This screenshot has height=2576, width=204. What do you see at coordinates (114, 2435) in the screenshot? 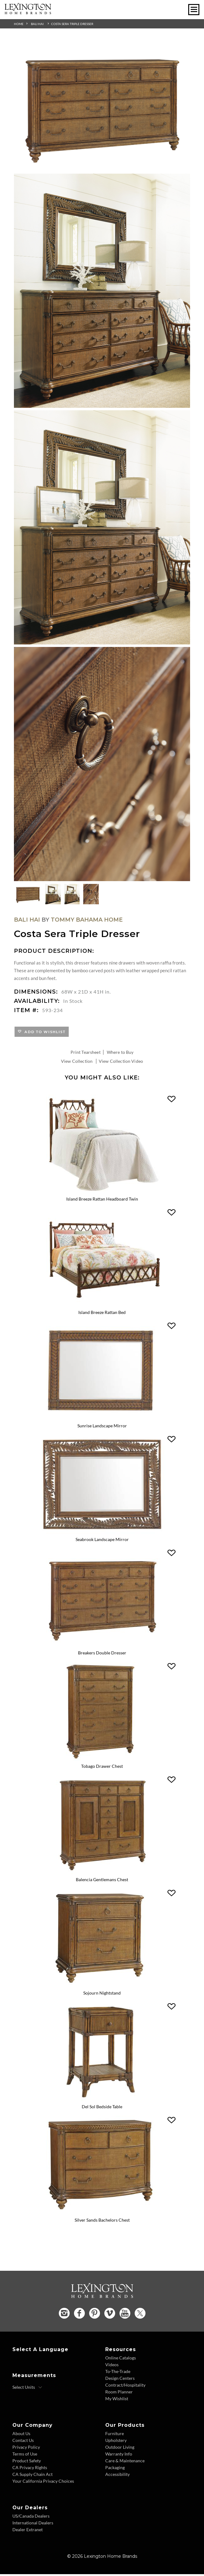
I see `Furniture [Furniture - Footer Link]` at bounding box center [114, 2435].